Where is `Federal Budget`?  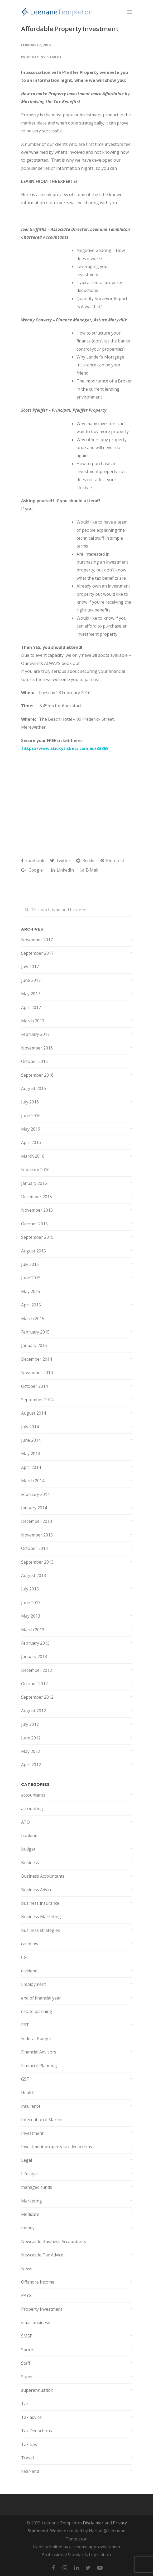 Federal Budget is located at coordinates (36, 2038).